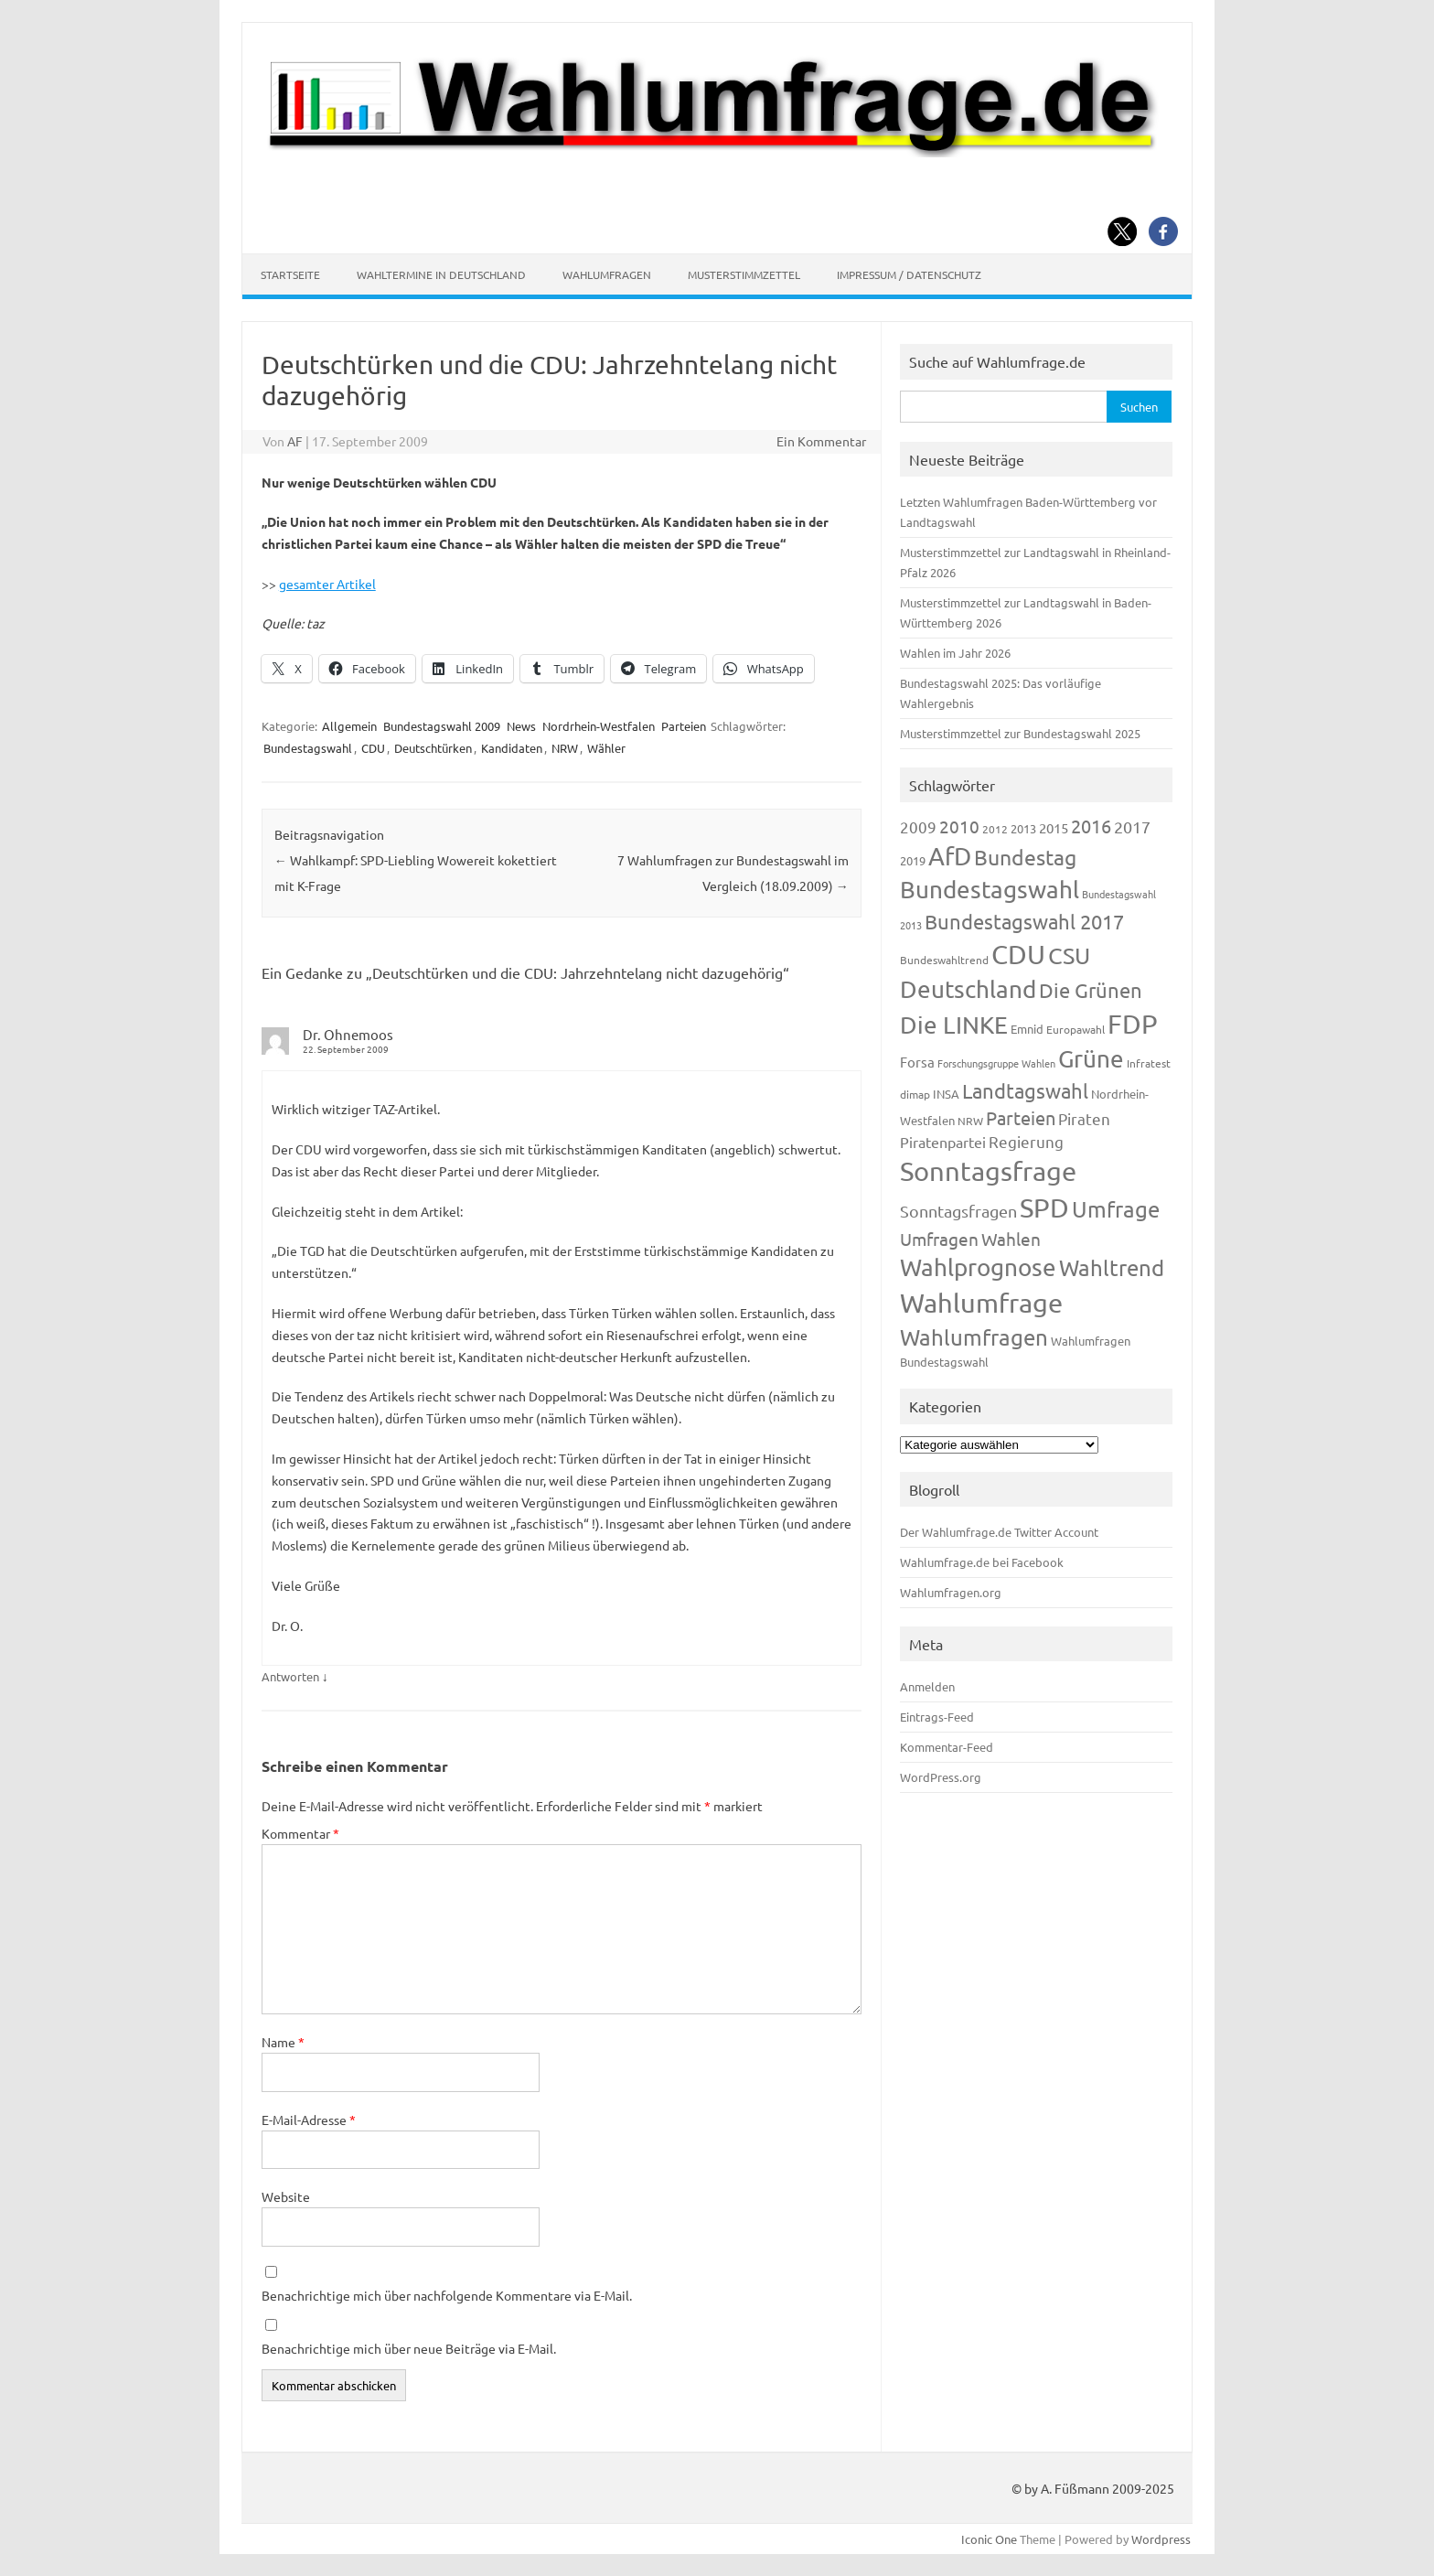 Image resolution: width=1434 pixels, height=2576 pixels. What do you see at coordinates (1020, 733) in the screenshot?
I see `Musterstimmzettel zur Bundestagswahl 2025` at bounding box center [1020, 733].